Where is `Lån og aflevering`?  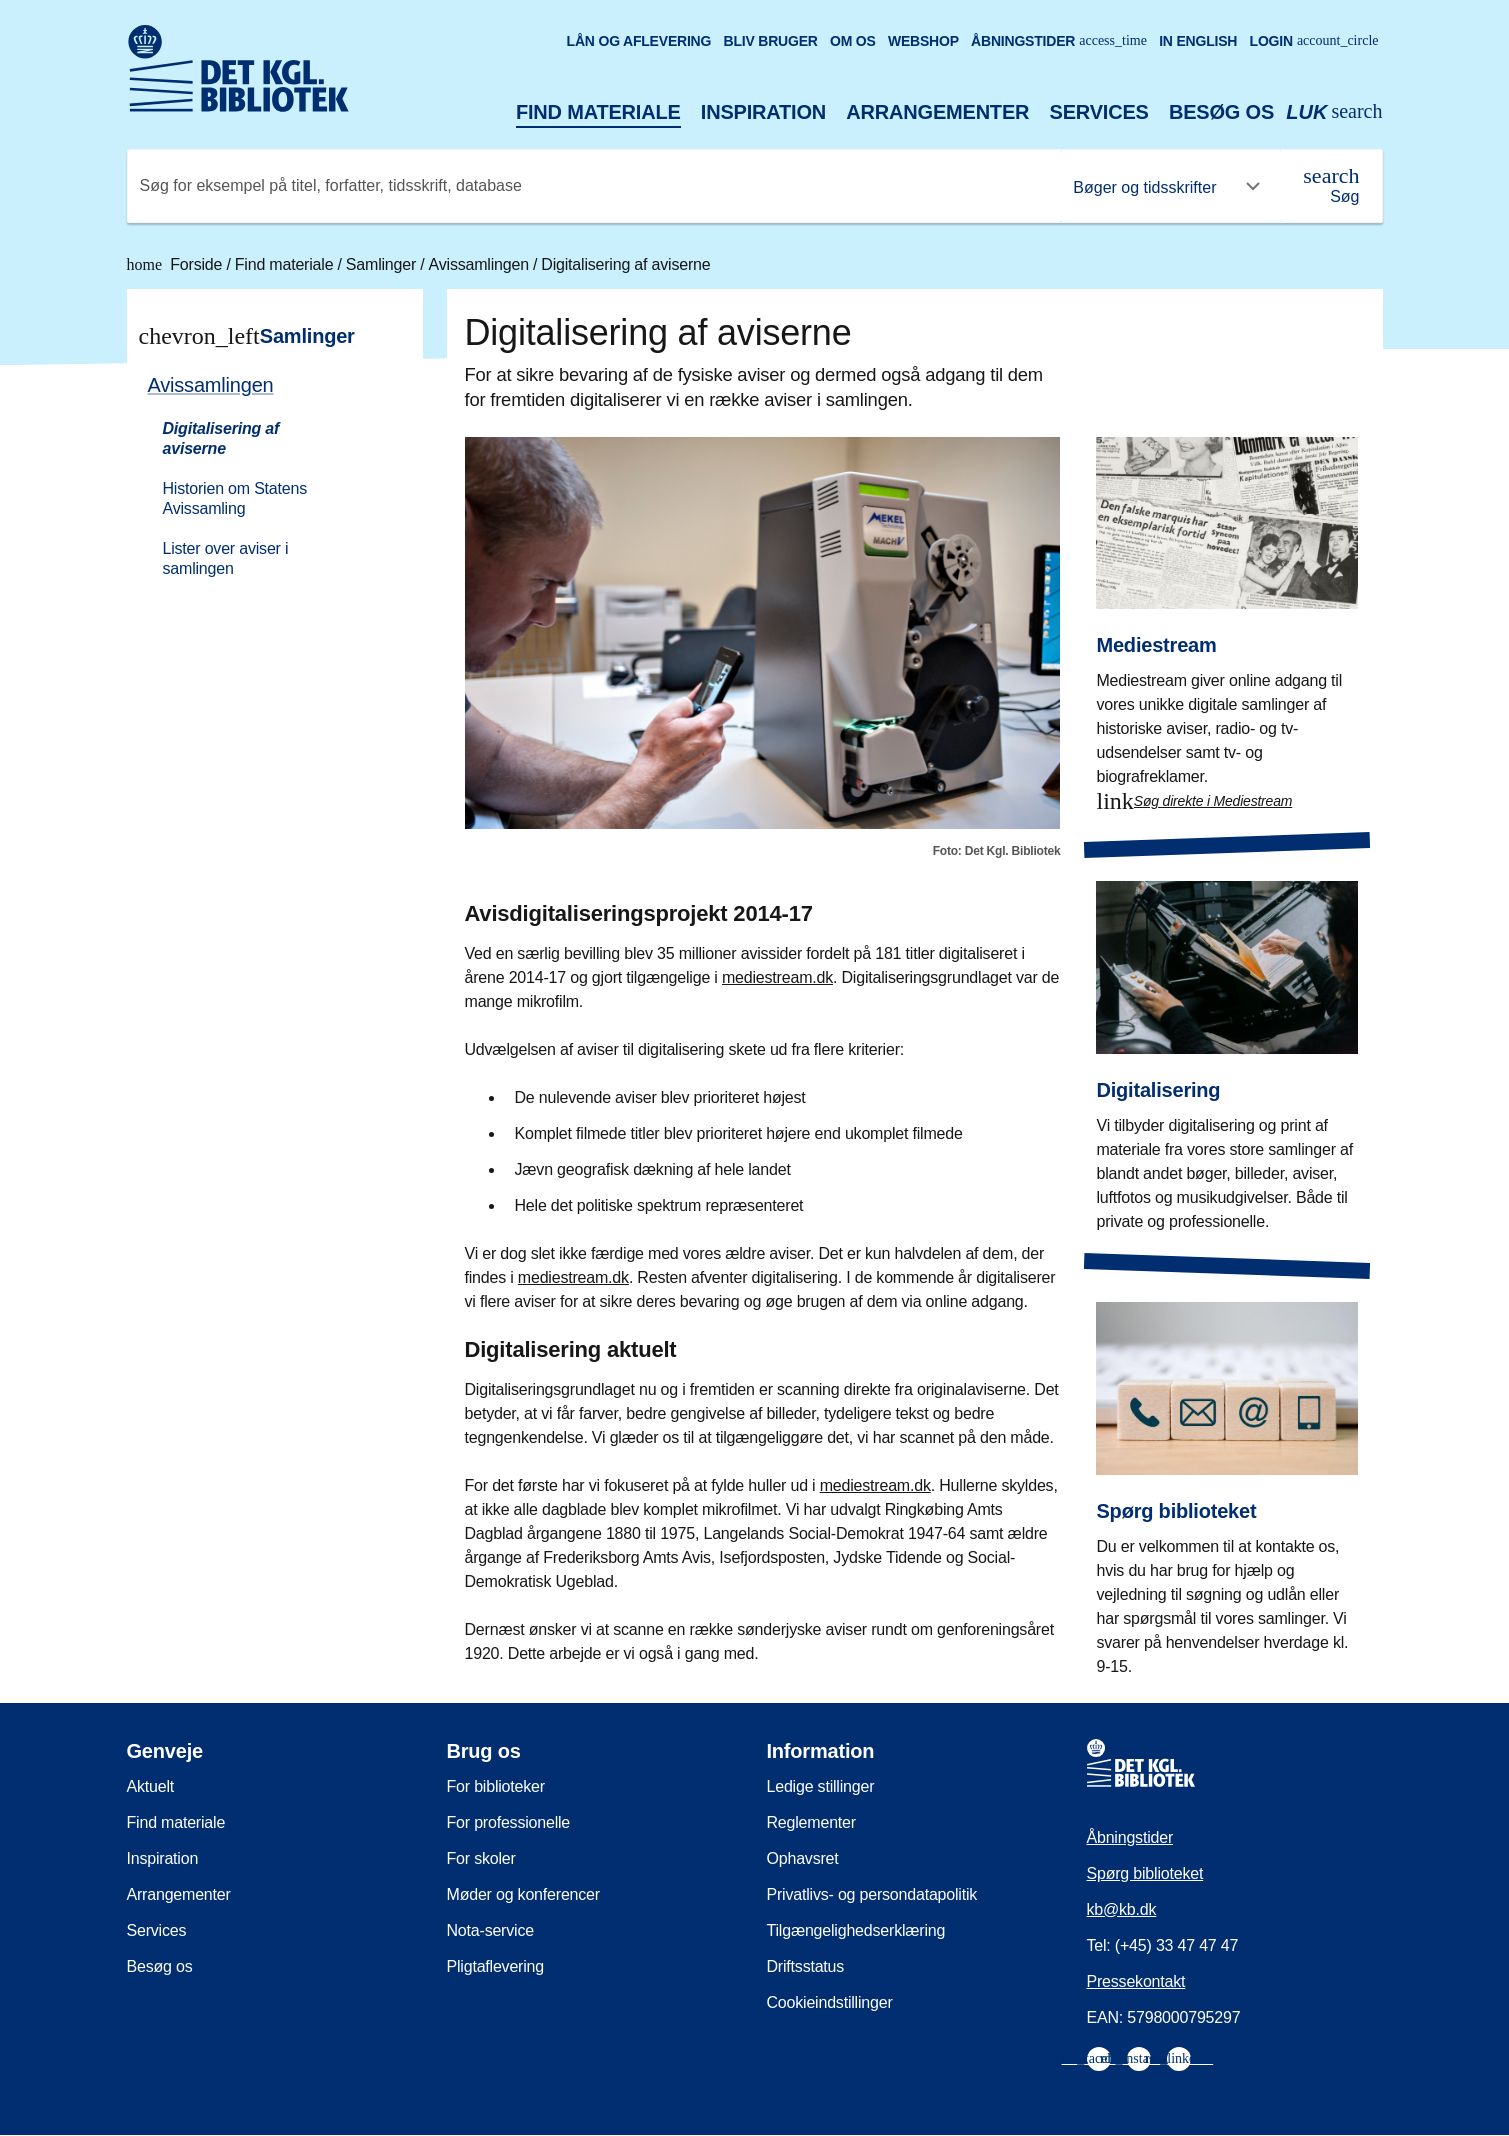 Lån og aflevering is located at coordinates (639, 41).